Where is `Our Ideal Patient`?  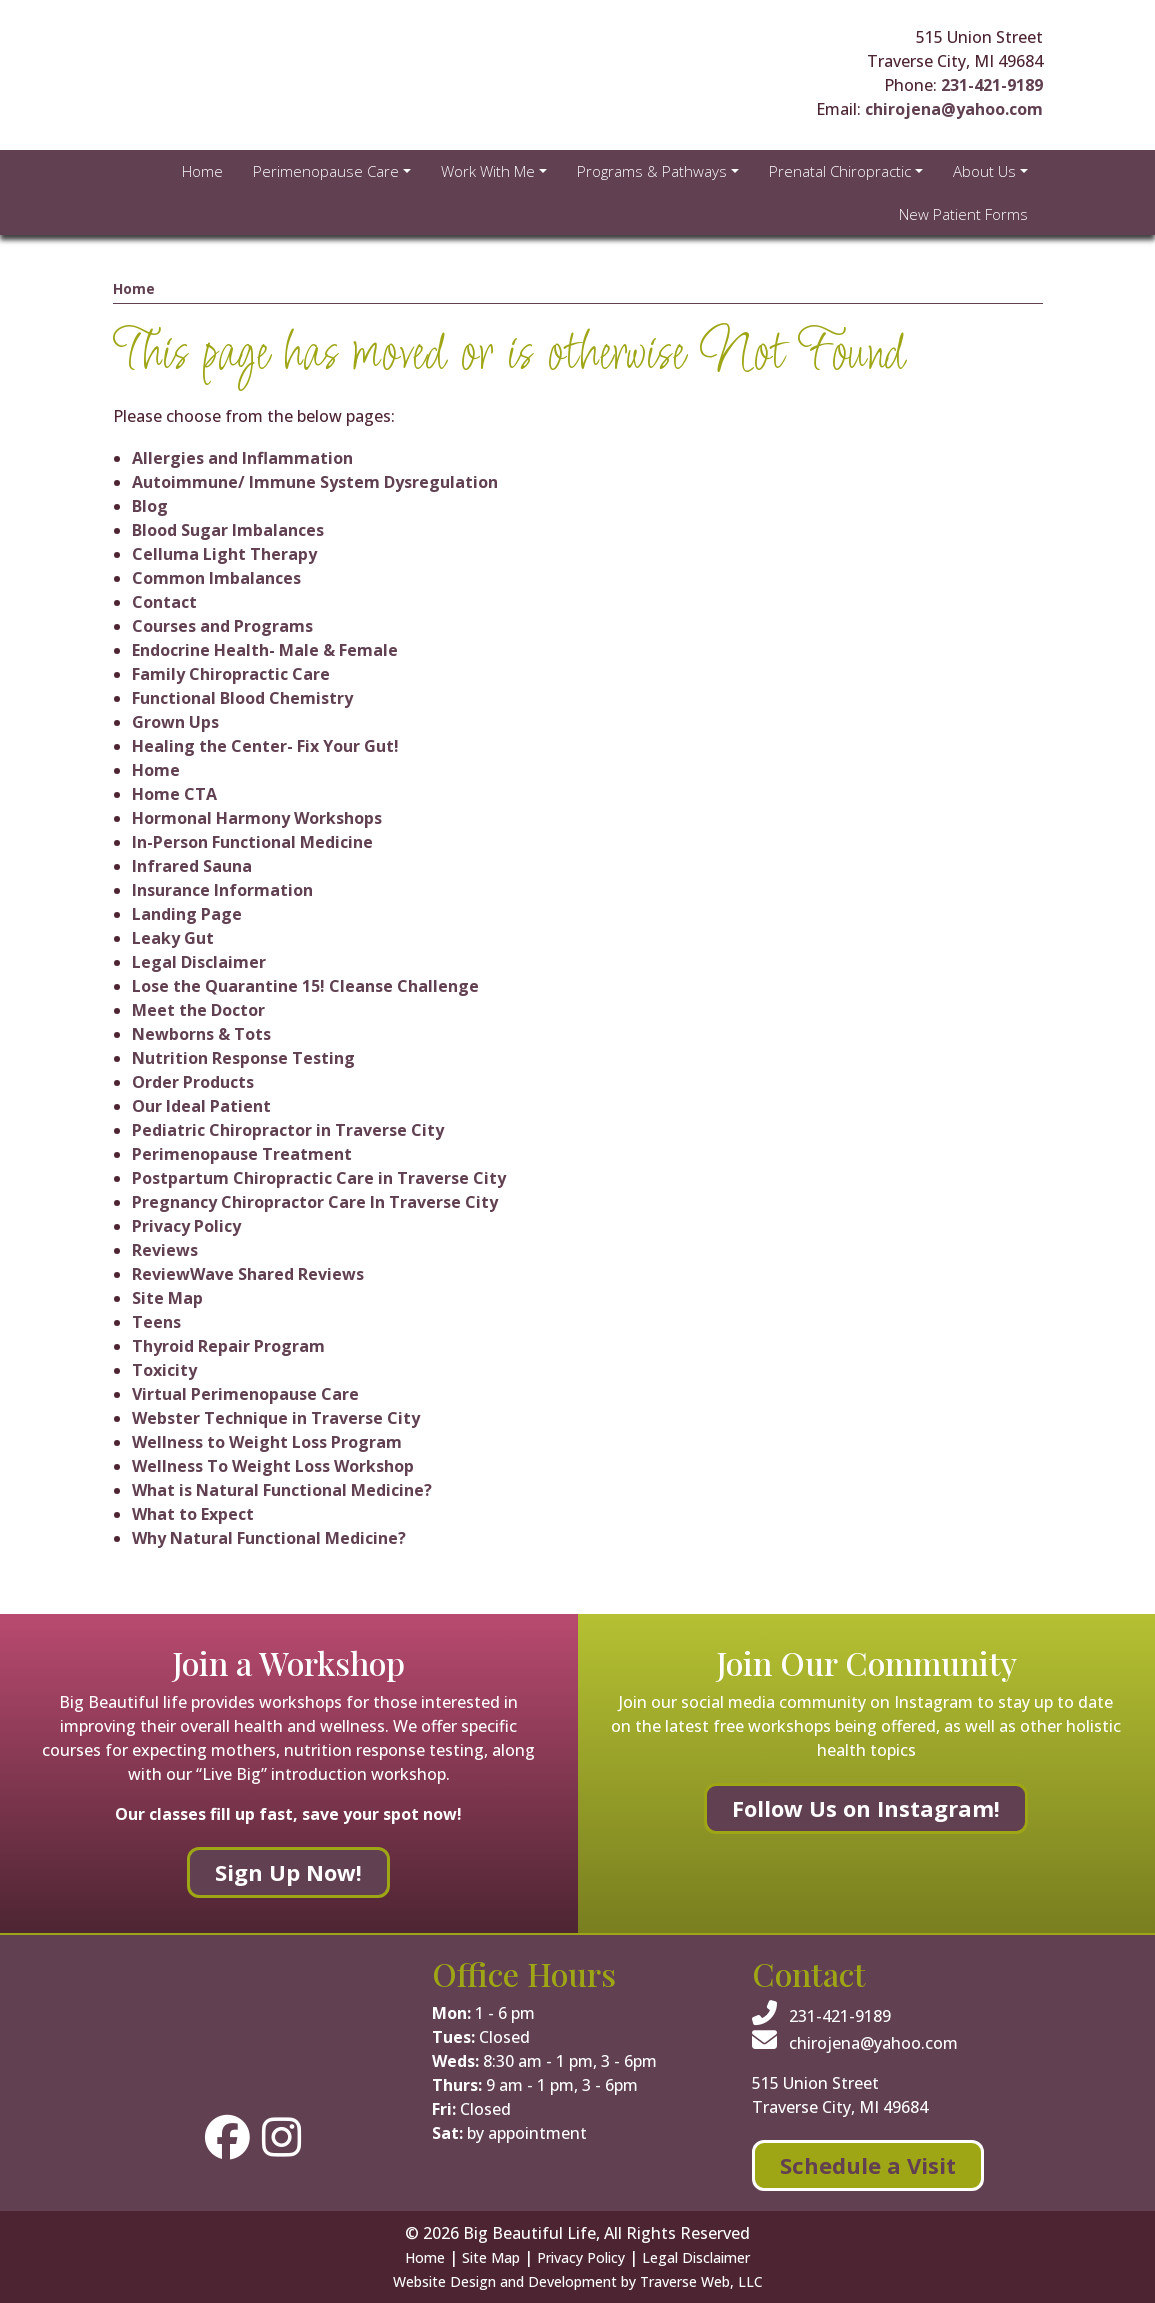 Our Ideal Patient is located at coordinates (201, 1106).